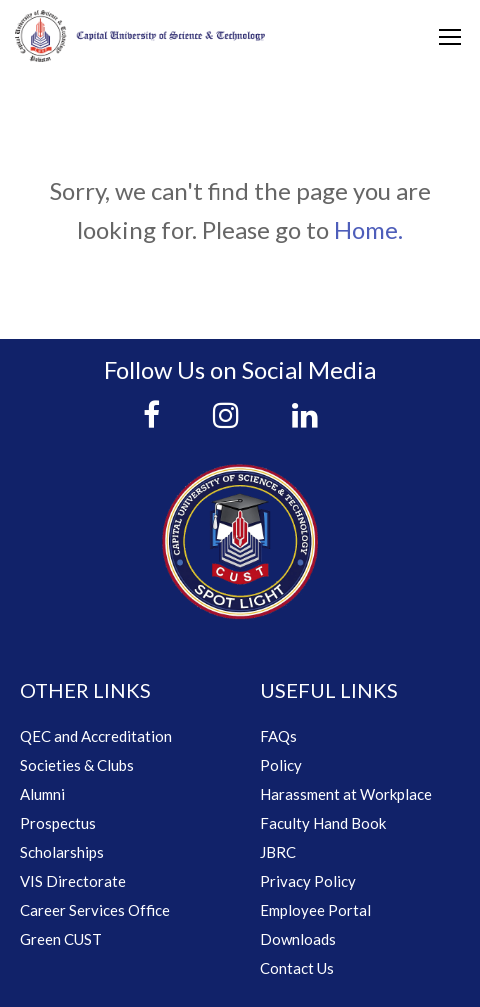 The height and width of the screenshot is (1007, 480). What do you see at coordinates (278, 852) in the screenshot?
I see `JBRC` at bounding box center [278, 852].